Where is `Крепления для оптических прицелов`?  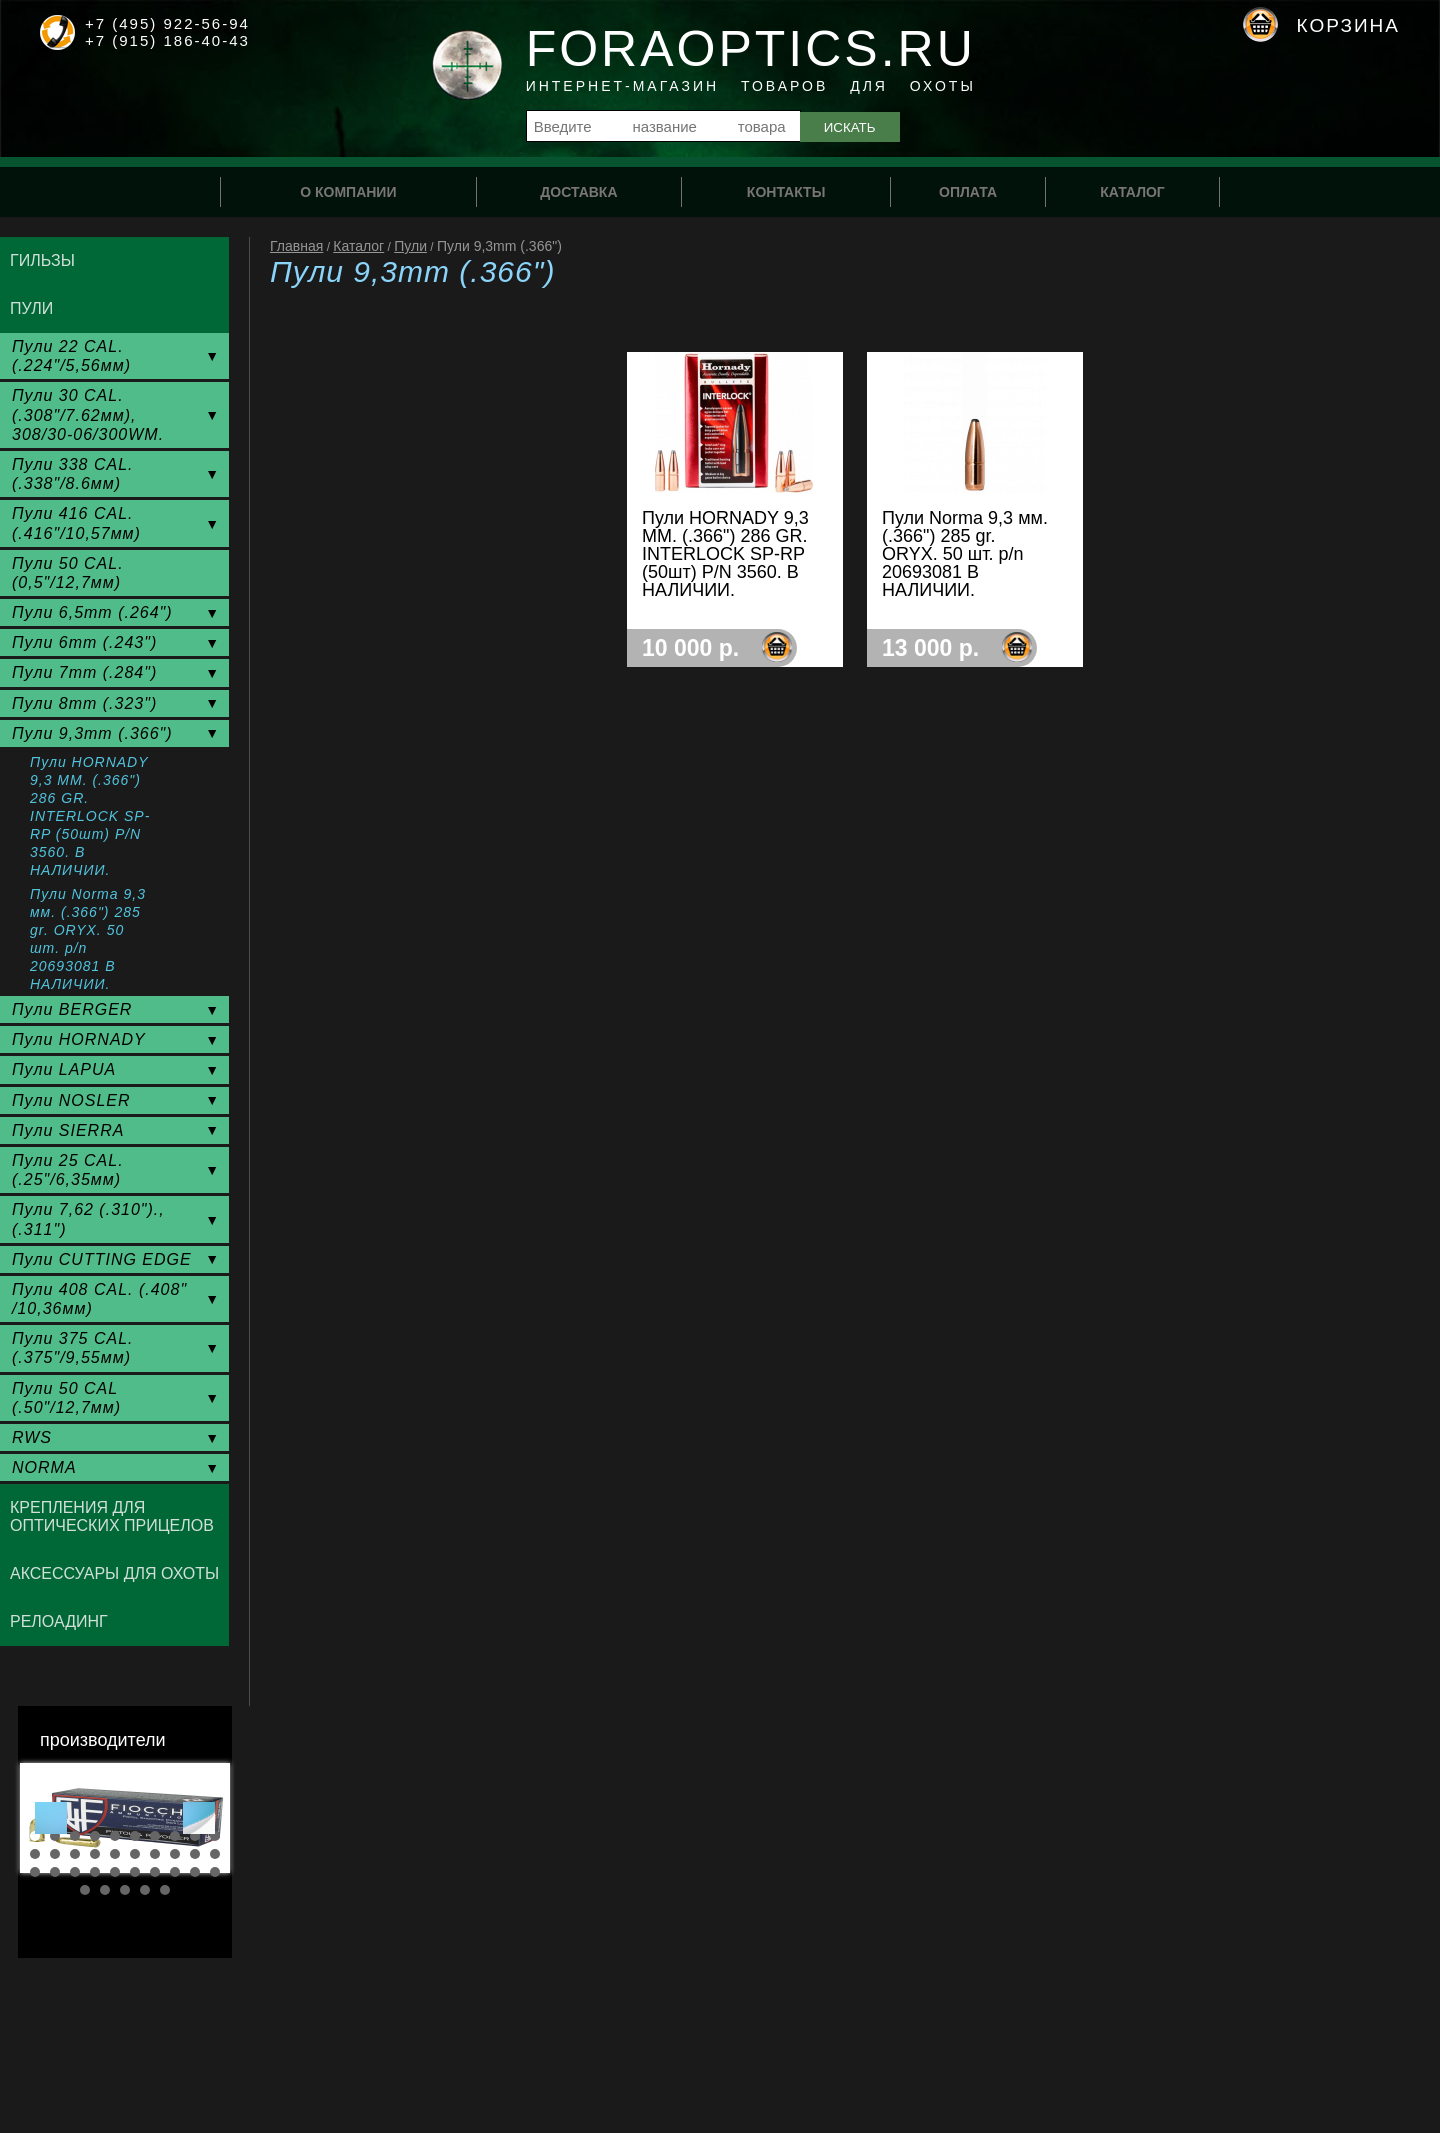
Крепления для оптических прицелов is located at coordinates (112, 1516).